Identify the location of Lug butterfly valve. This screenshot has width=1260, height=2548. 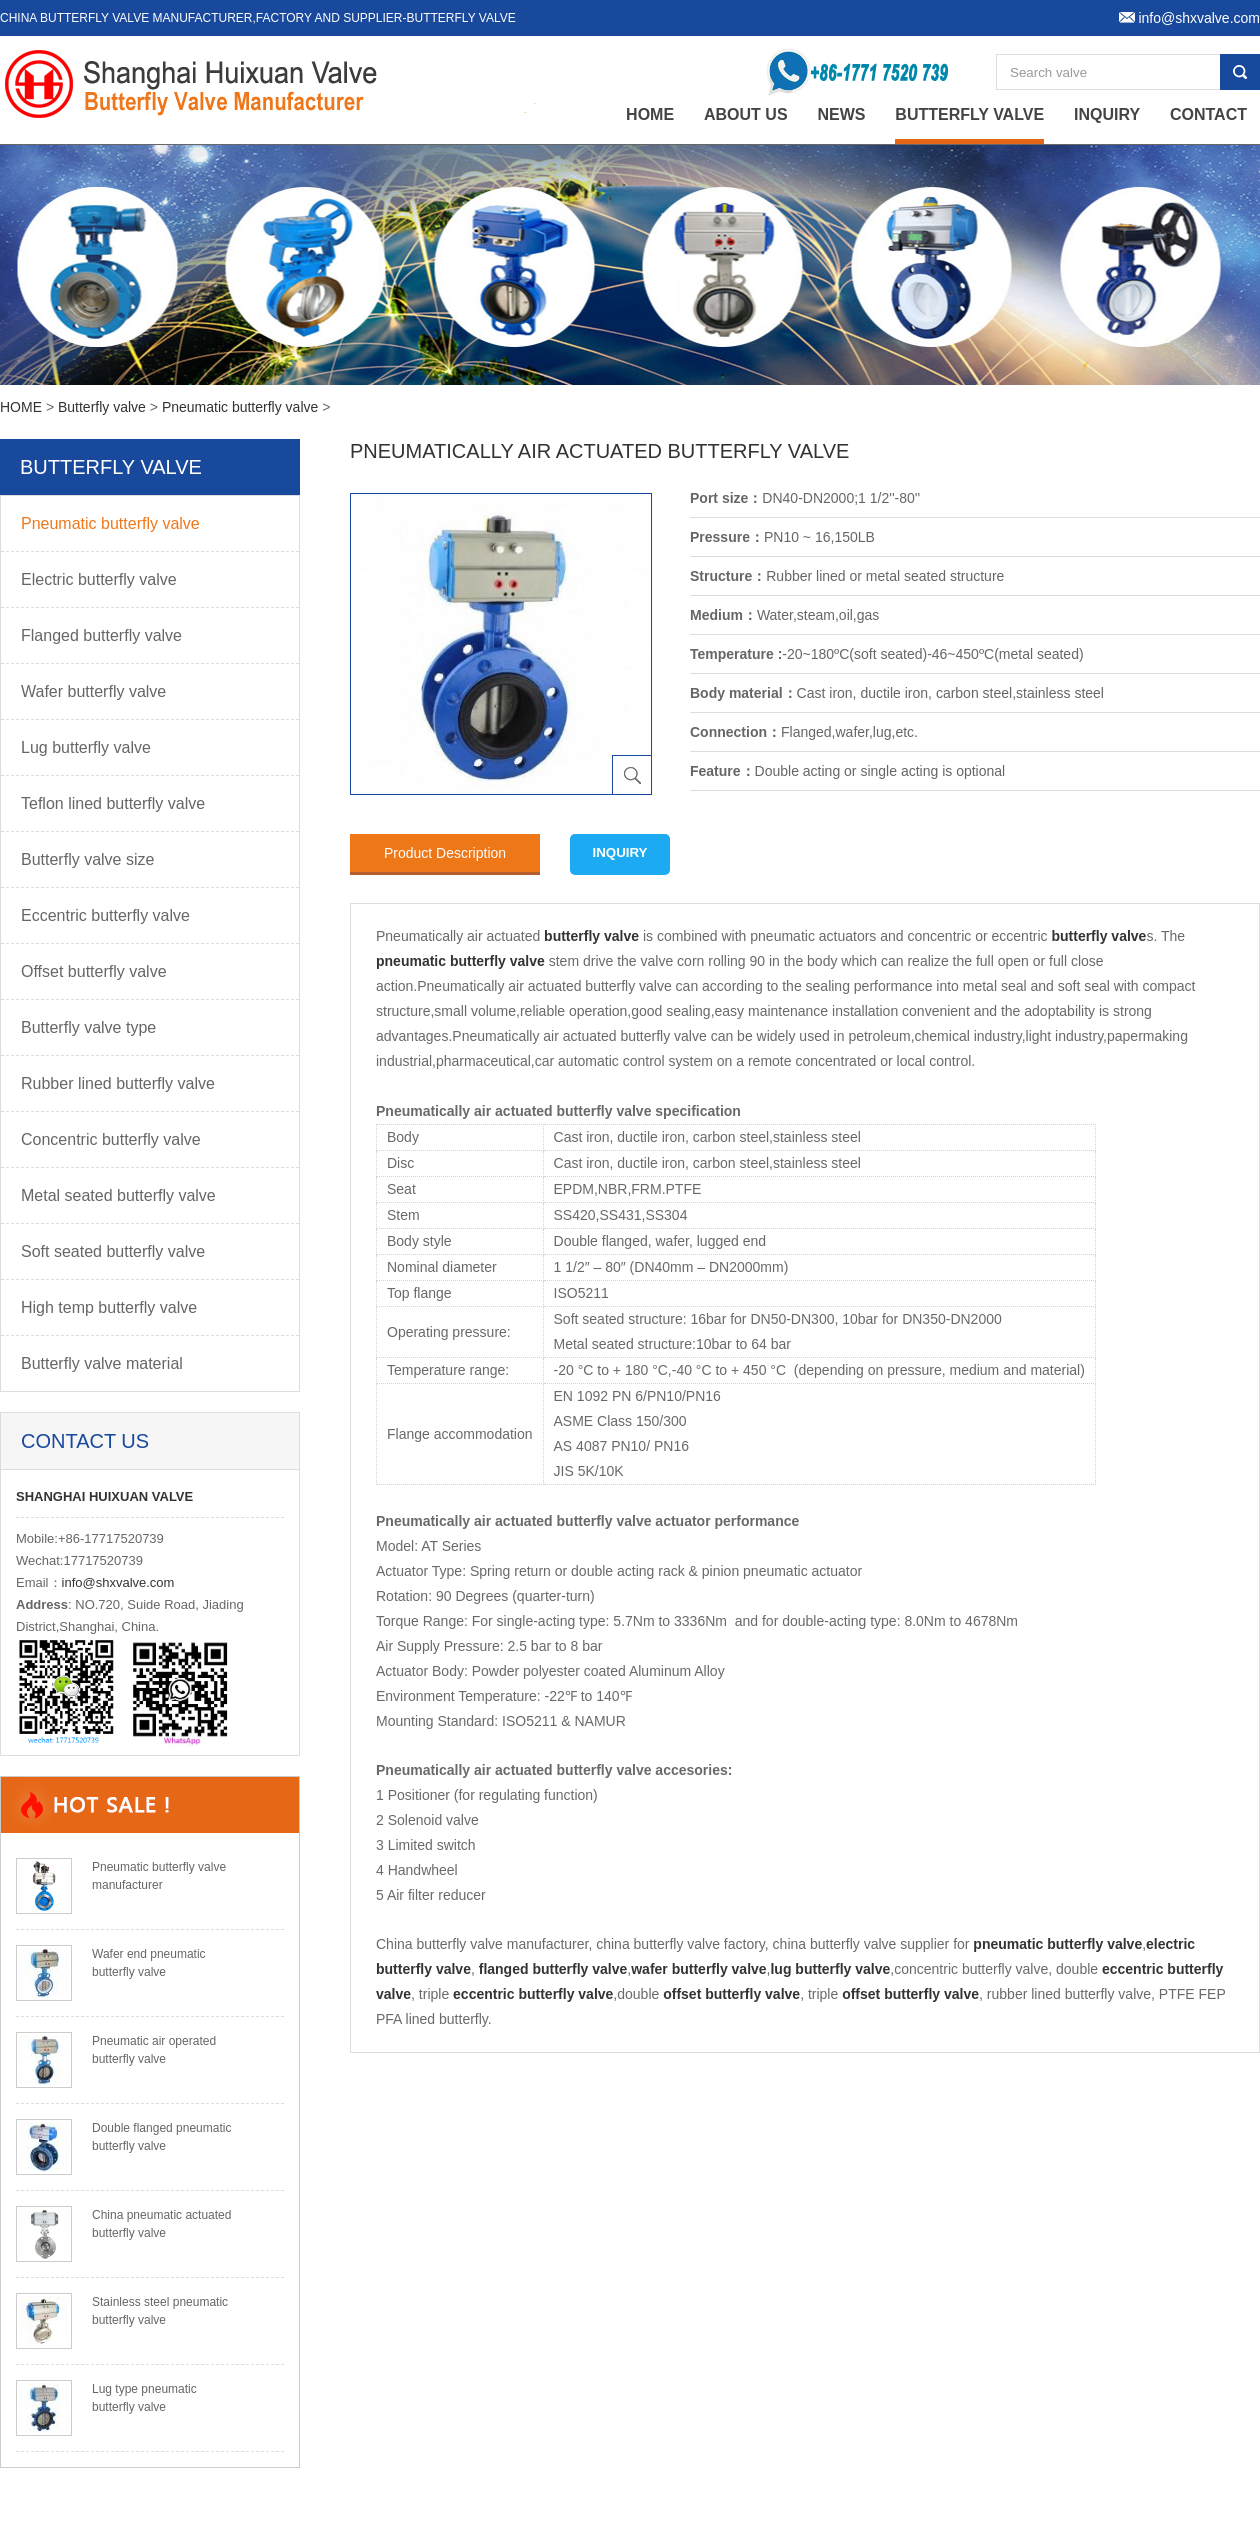
(86, 747).